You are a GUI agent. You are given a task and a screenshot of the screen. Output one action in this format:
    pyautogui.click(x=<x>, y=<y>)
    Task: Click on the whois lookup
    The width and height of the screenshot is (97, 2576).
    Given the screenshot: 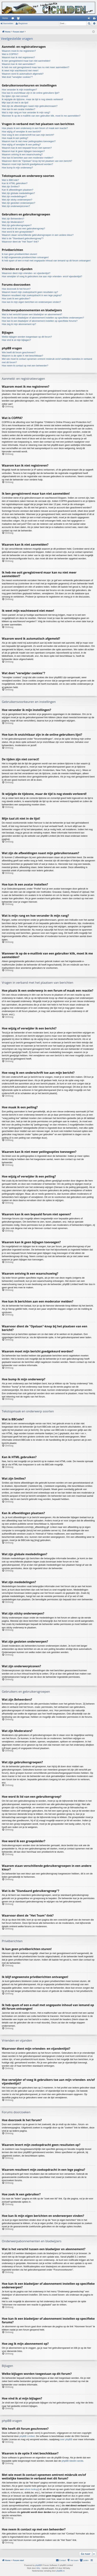 What is the action you would take?
    pyautogui.click(x=31, y=2489)
    